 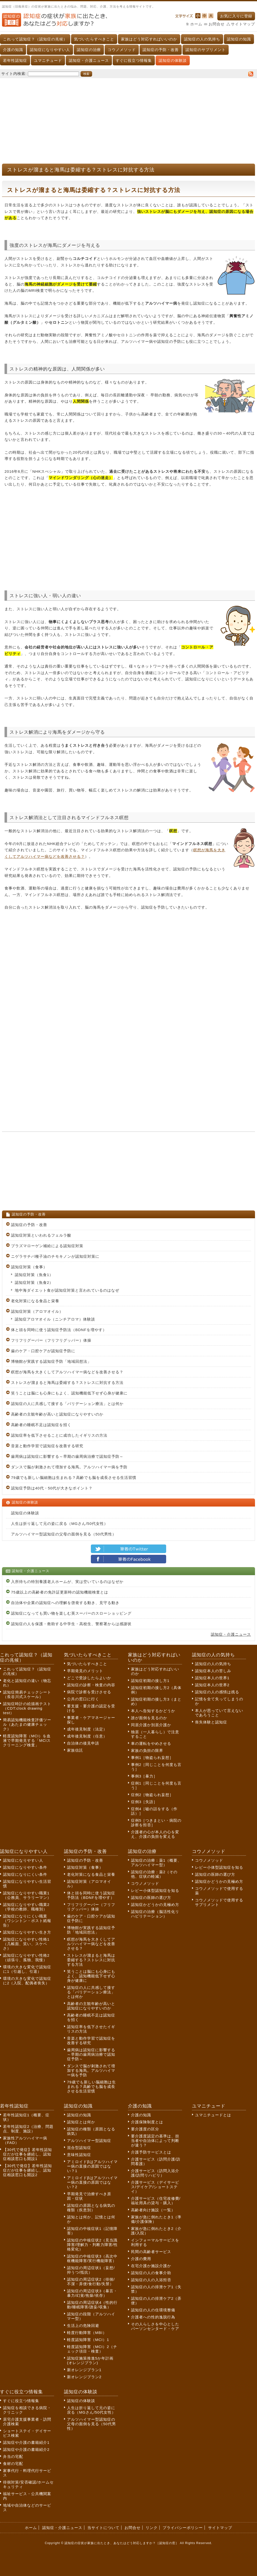 I want to click on 認知症になりやすい生き方, so click(x=27, y=1932).